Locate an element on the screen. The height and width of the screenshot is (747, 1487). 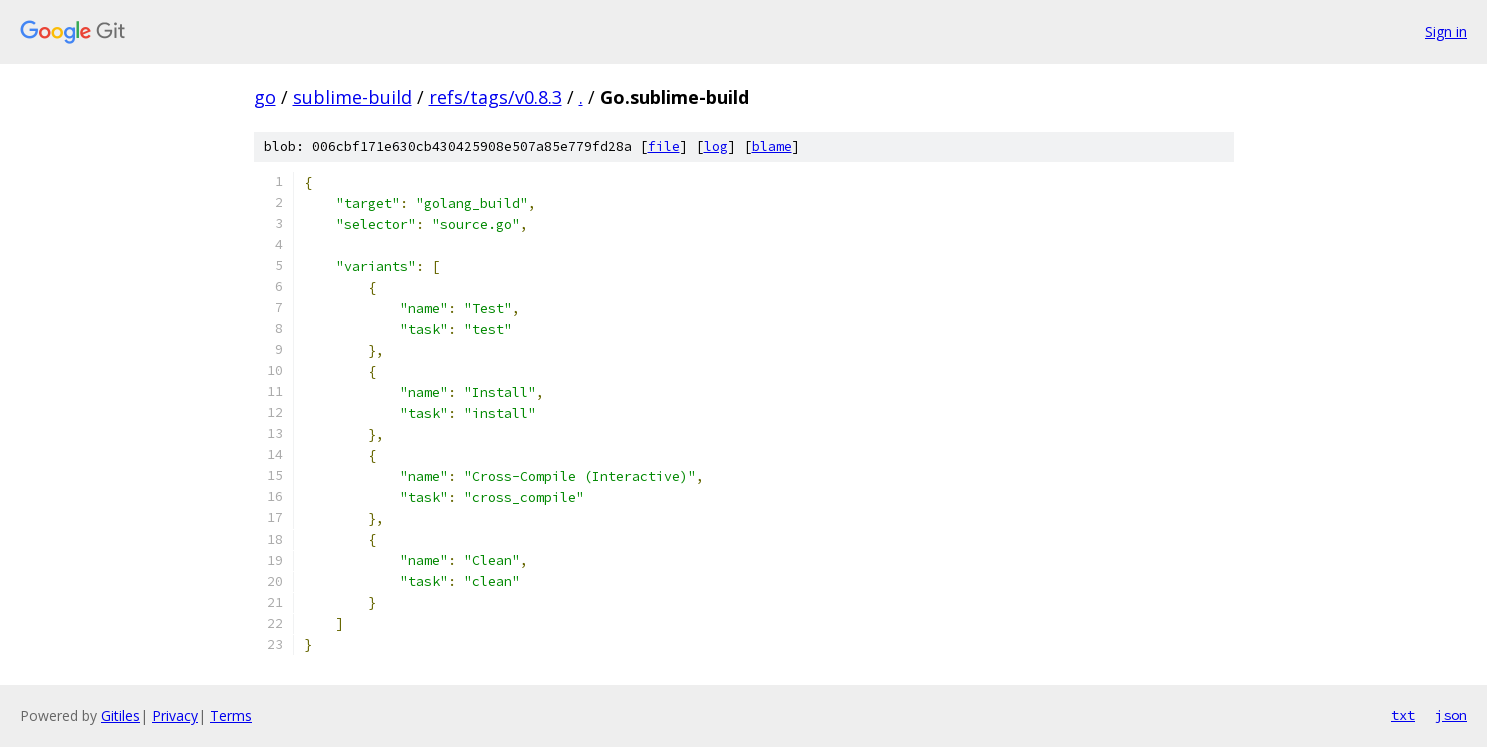
Privacy is located at coordinates (175, 715).